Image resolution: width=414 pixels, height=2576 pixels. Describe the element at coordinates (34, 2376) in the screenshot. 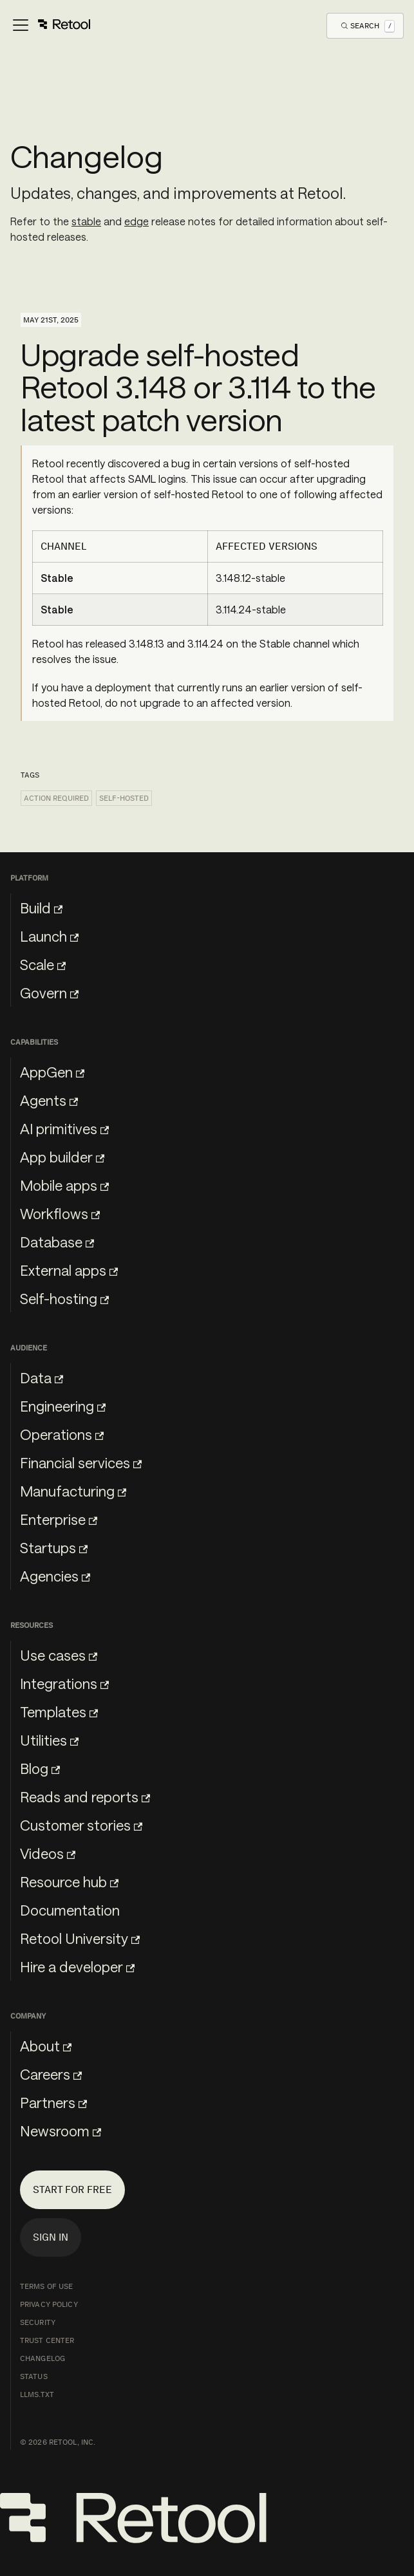

I see `Status` at that location.